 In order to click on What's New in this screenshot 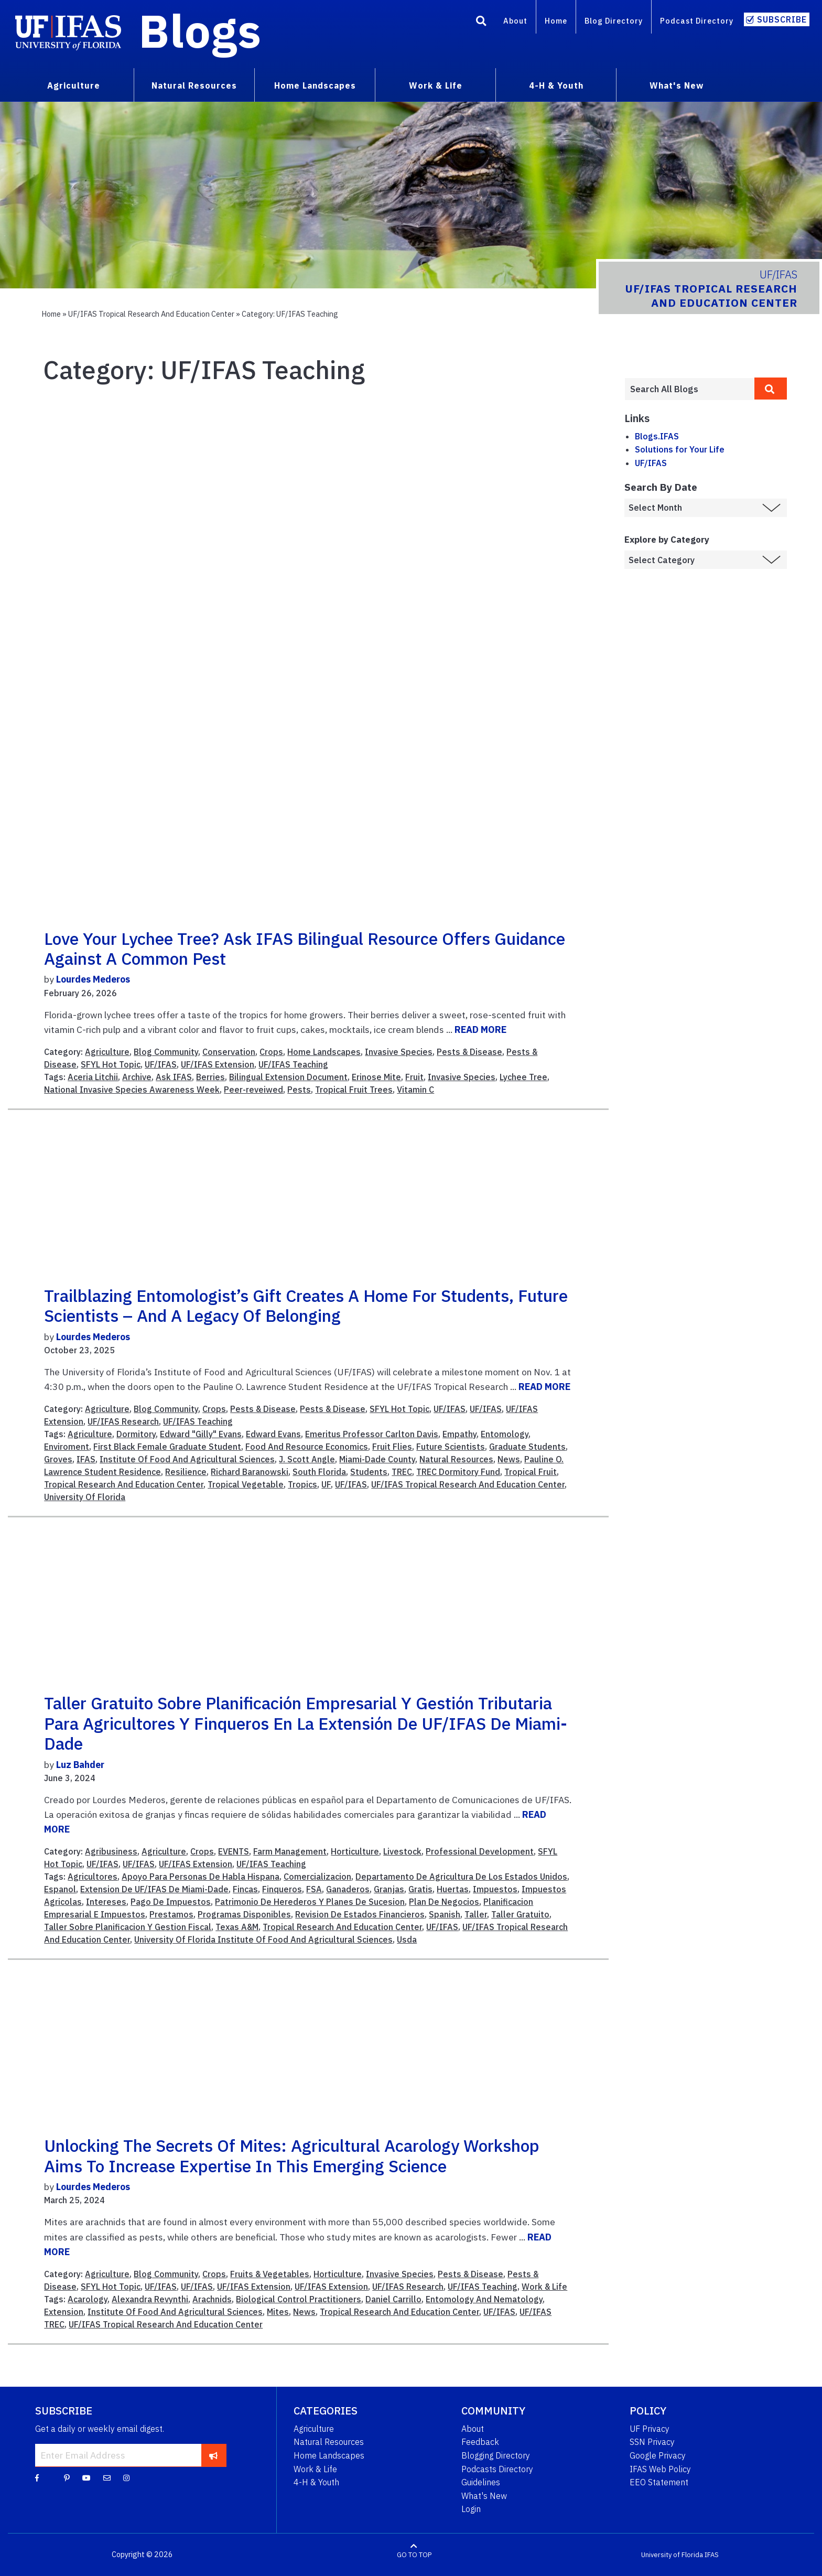, I will do `click(484, 2496)`.